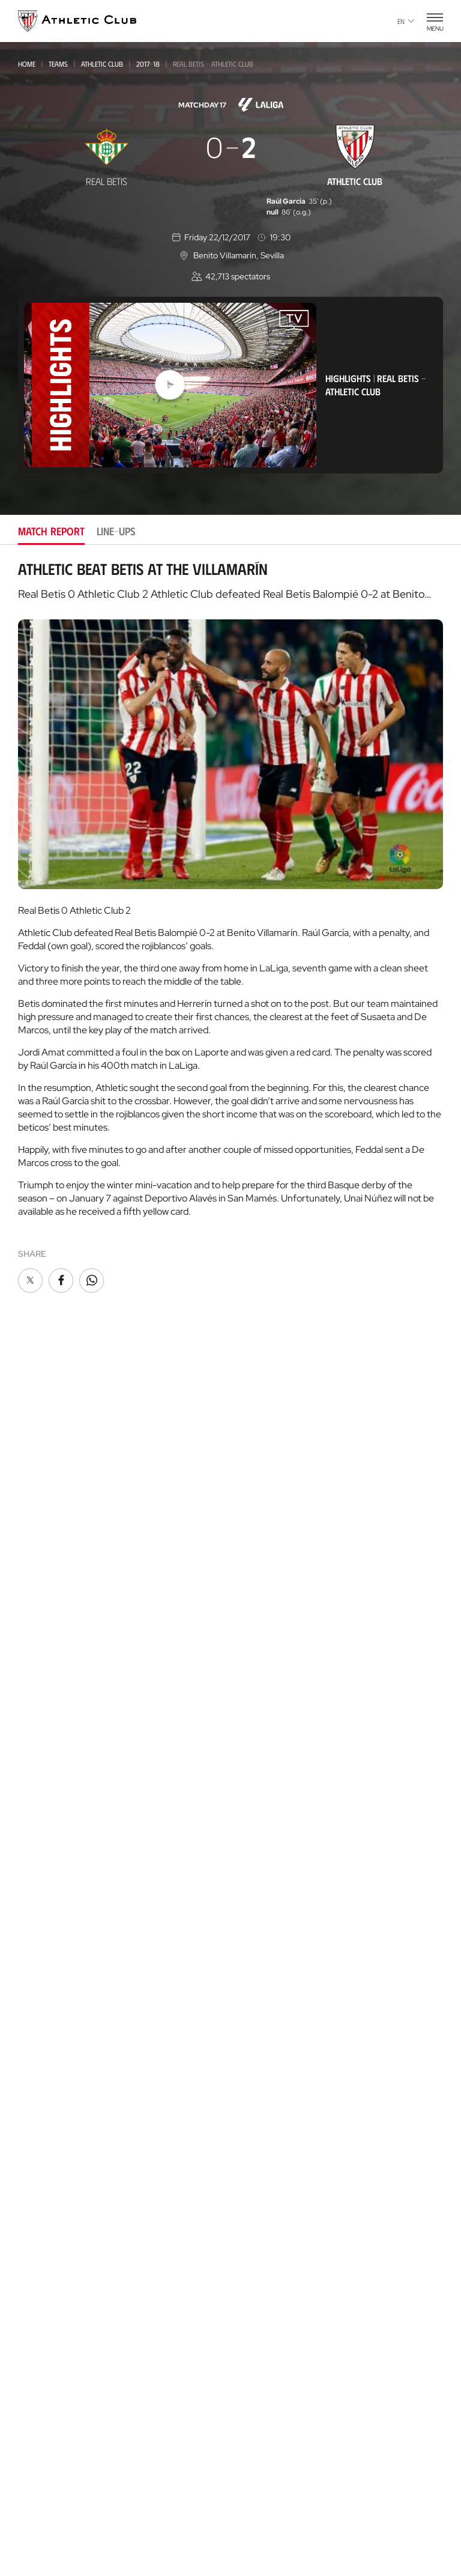  What do you see at coordinates (261, 1923) in the screenshot?
I see `Foundation` at bounding box center [261, 1923].